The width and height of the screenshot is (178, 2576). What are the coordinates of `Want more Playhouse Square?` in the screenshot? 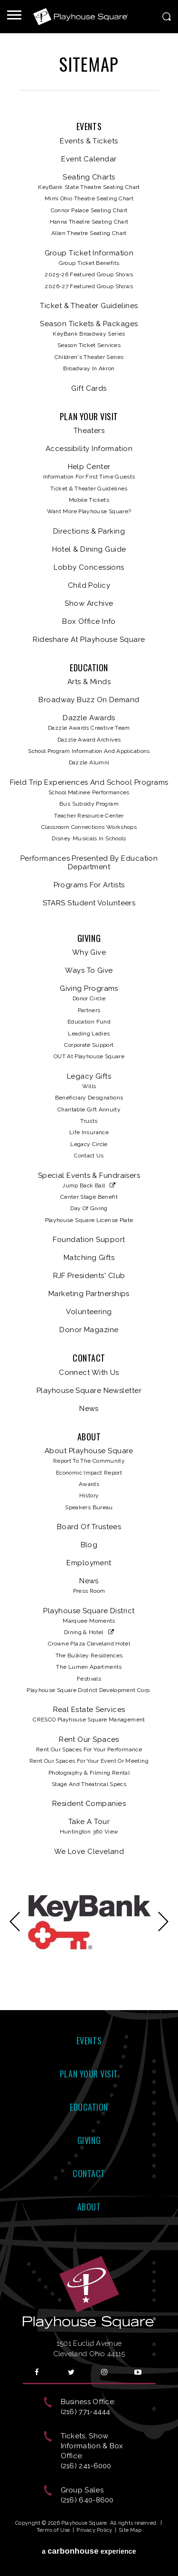 It's located at (89, 511).